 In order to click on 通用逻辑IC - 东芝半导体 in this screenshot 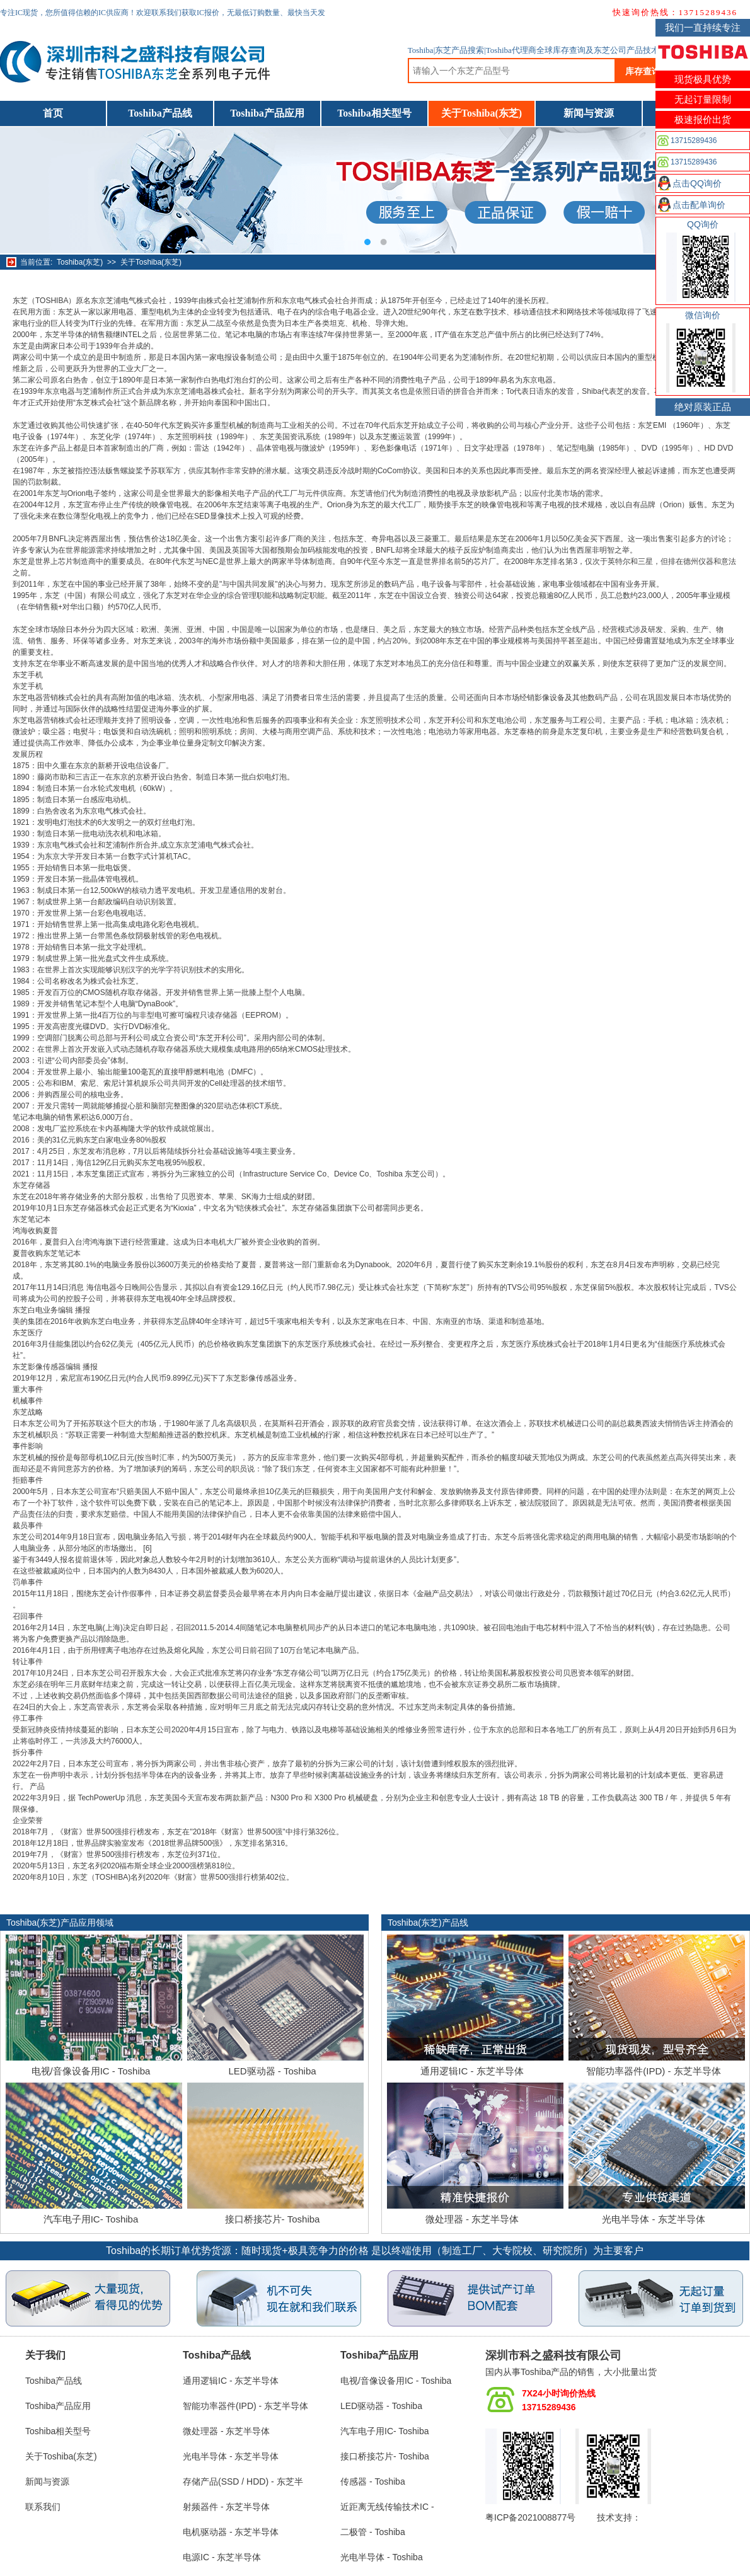, I will do `click(471, 2071)`.